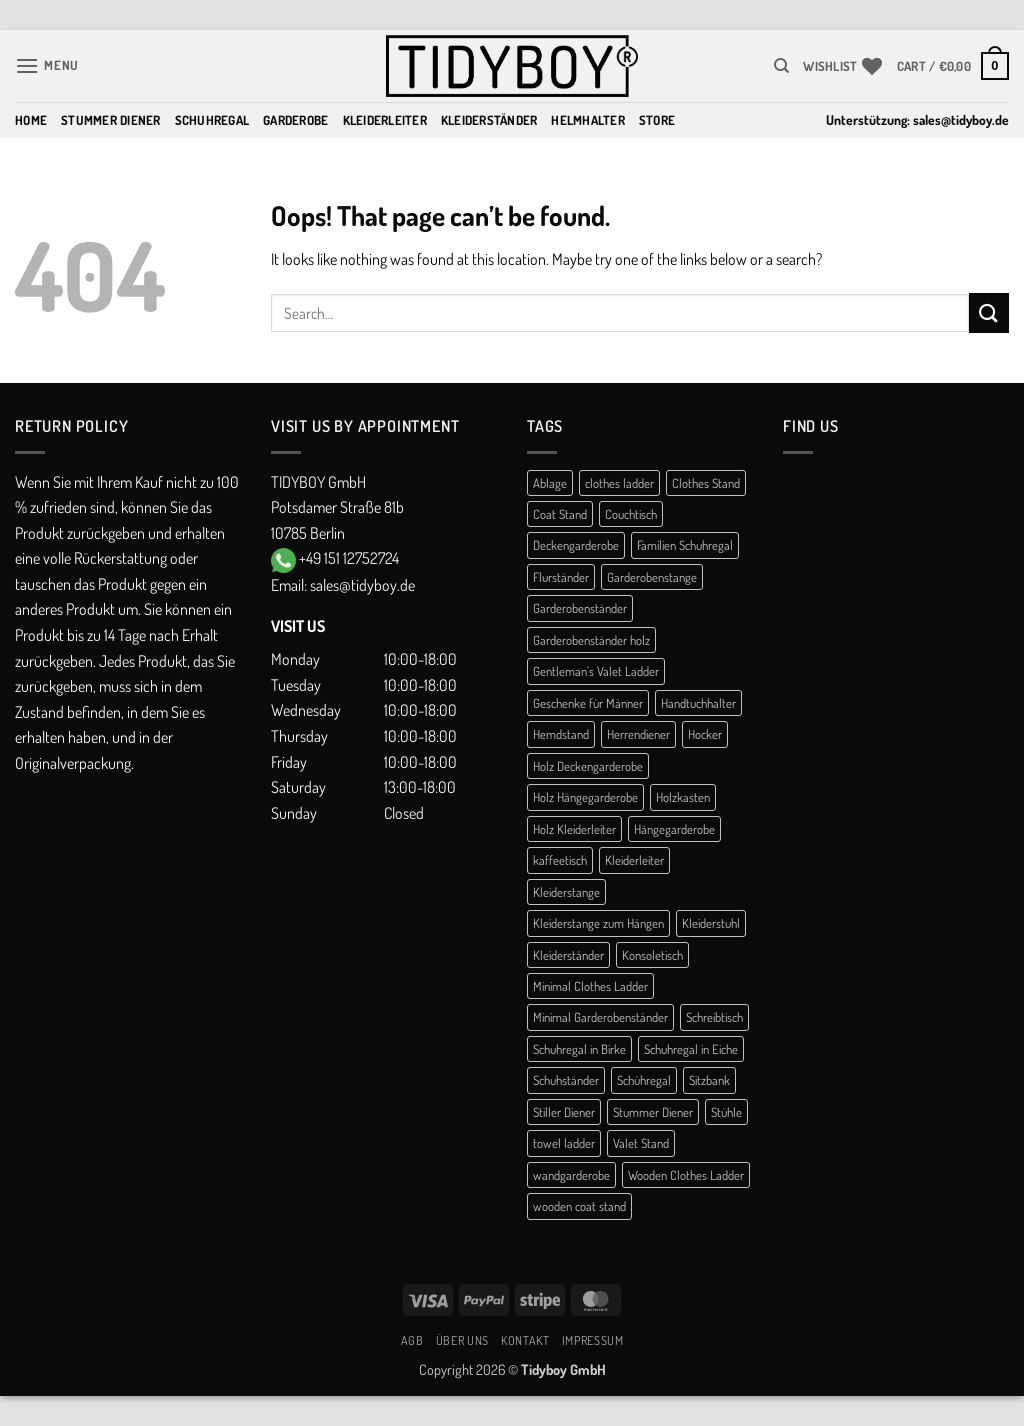  What do you see at coordinates (550, 483) in the screenshot?
I see `Ablage [Ablage (1 product)]` at bounding box center [550, 483].